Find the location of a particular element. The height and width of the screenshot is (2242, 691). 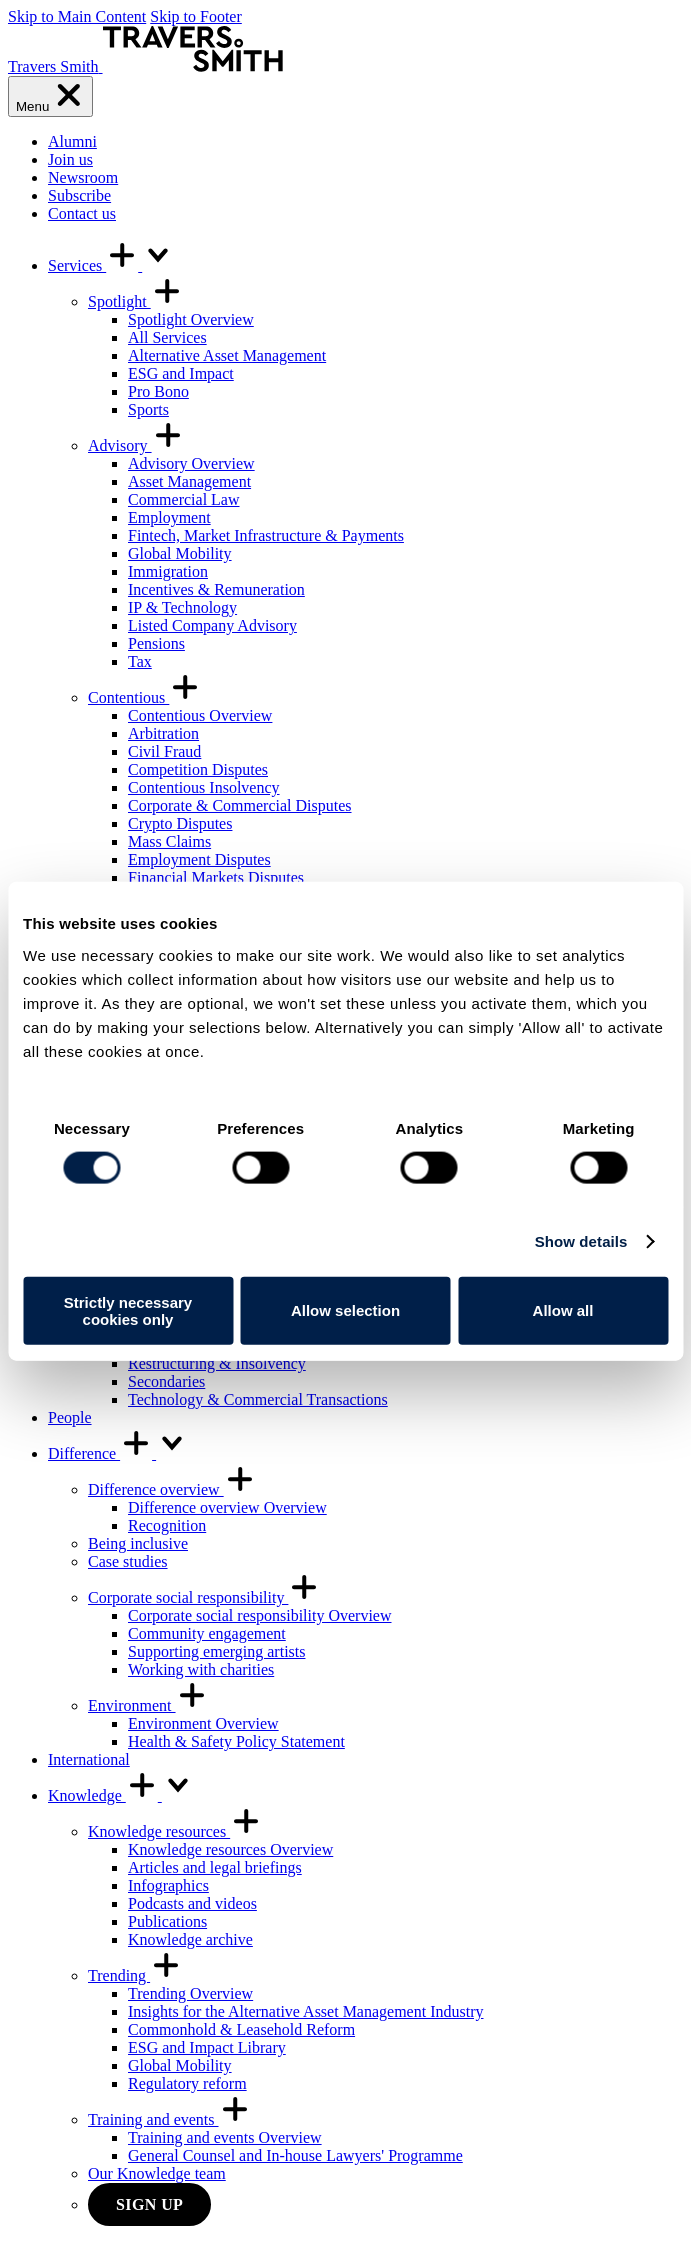

Fintech, Market Infrastructure & Payments is located at coordinates (266, 535).